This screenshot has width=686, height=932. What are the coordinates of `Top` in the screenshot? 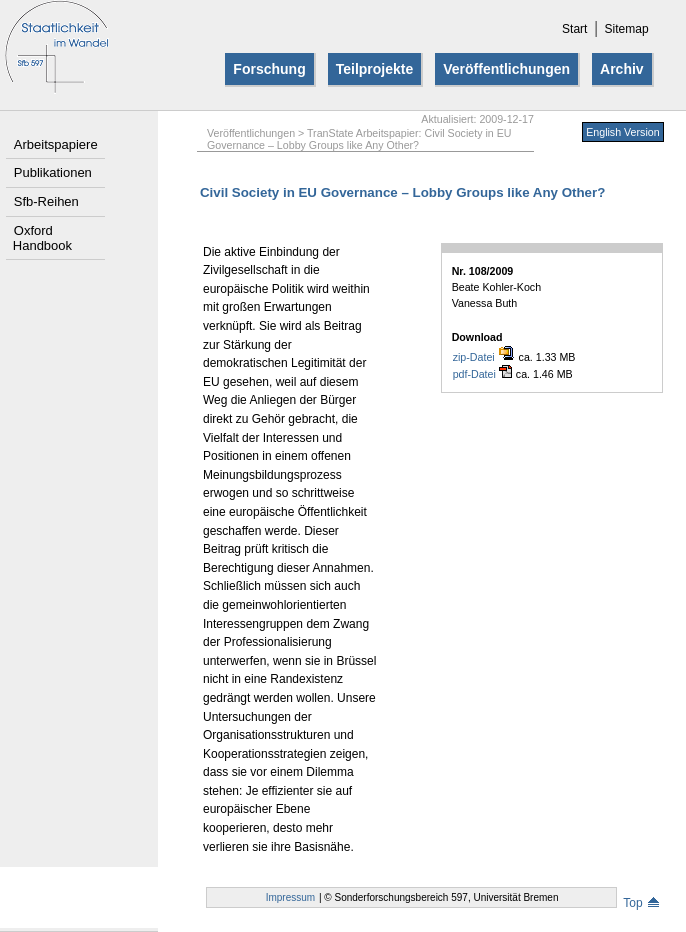 It's located at (640, 903).